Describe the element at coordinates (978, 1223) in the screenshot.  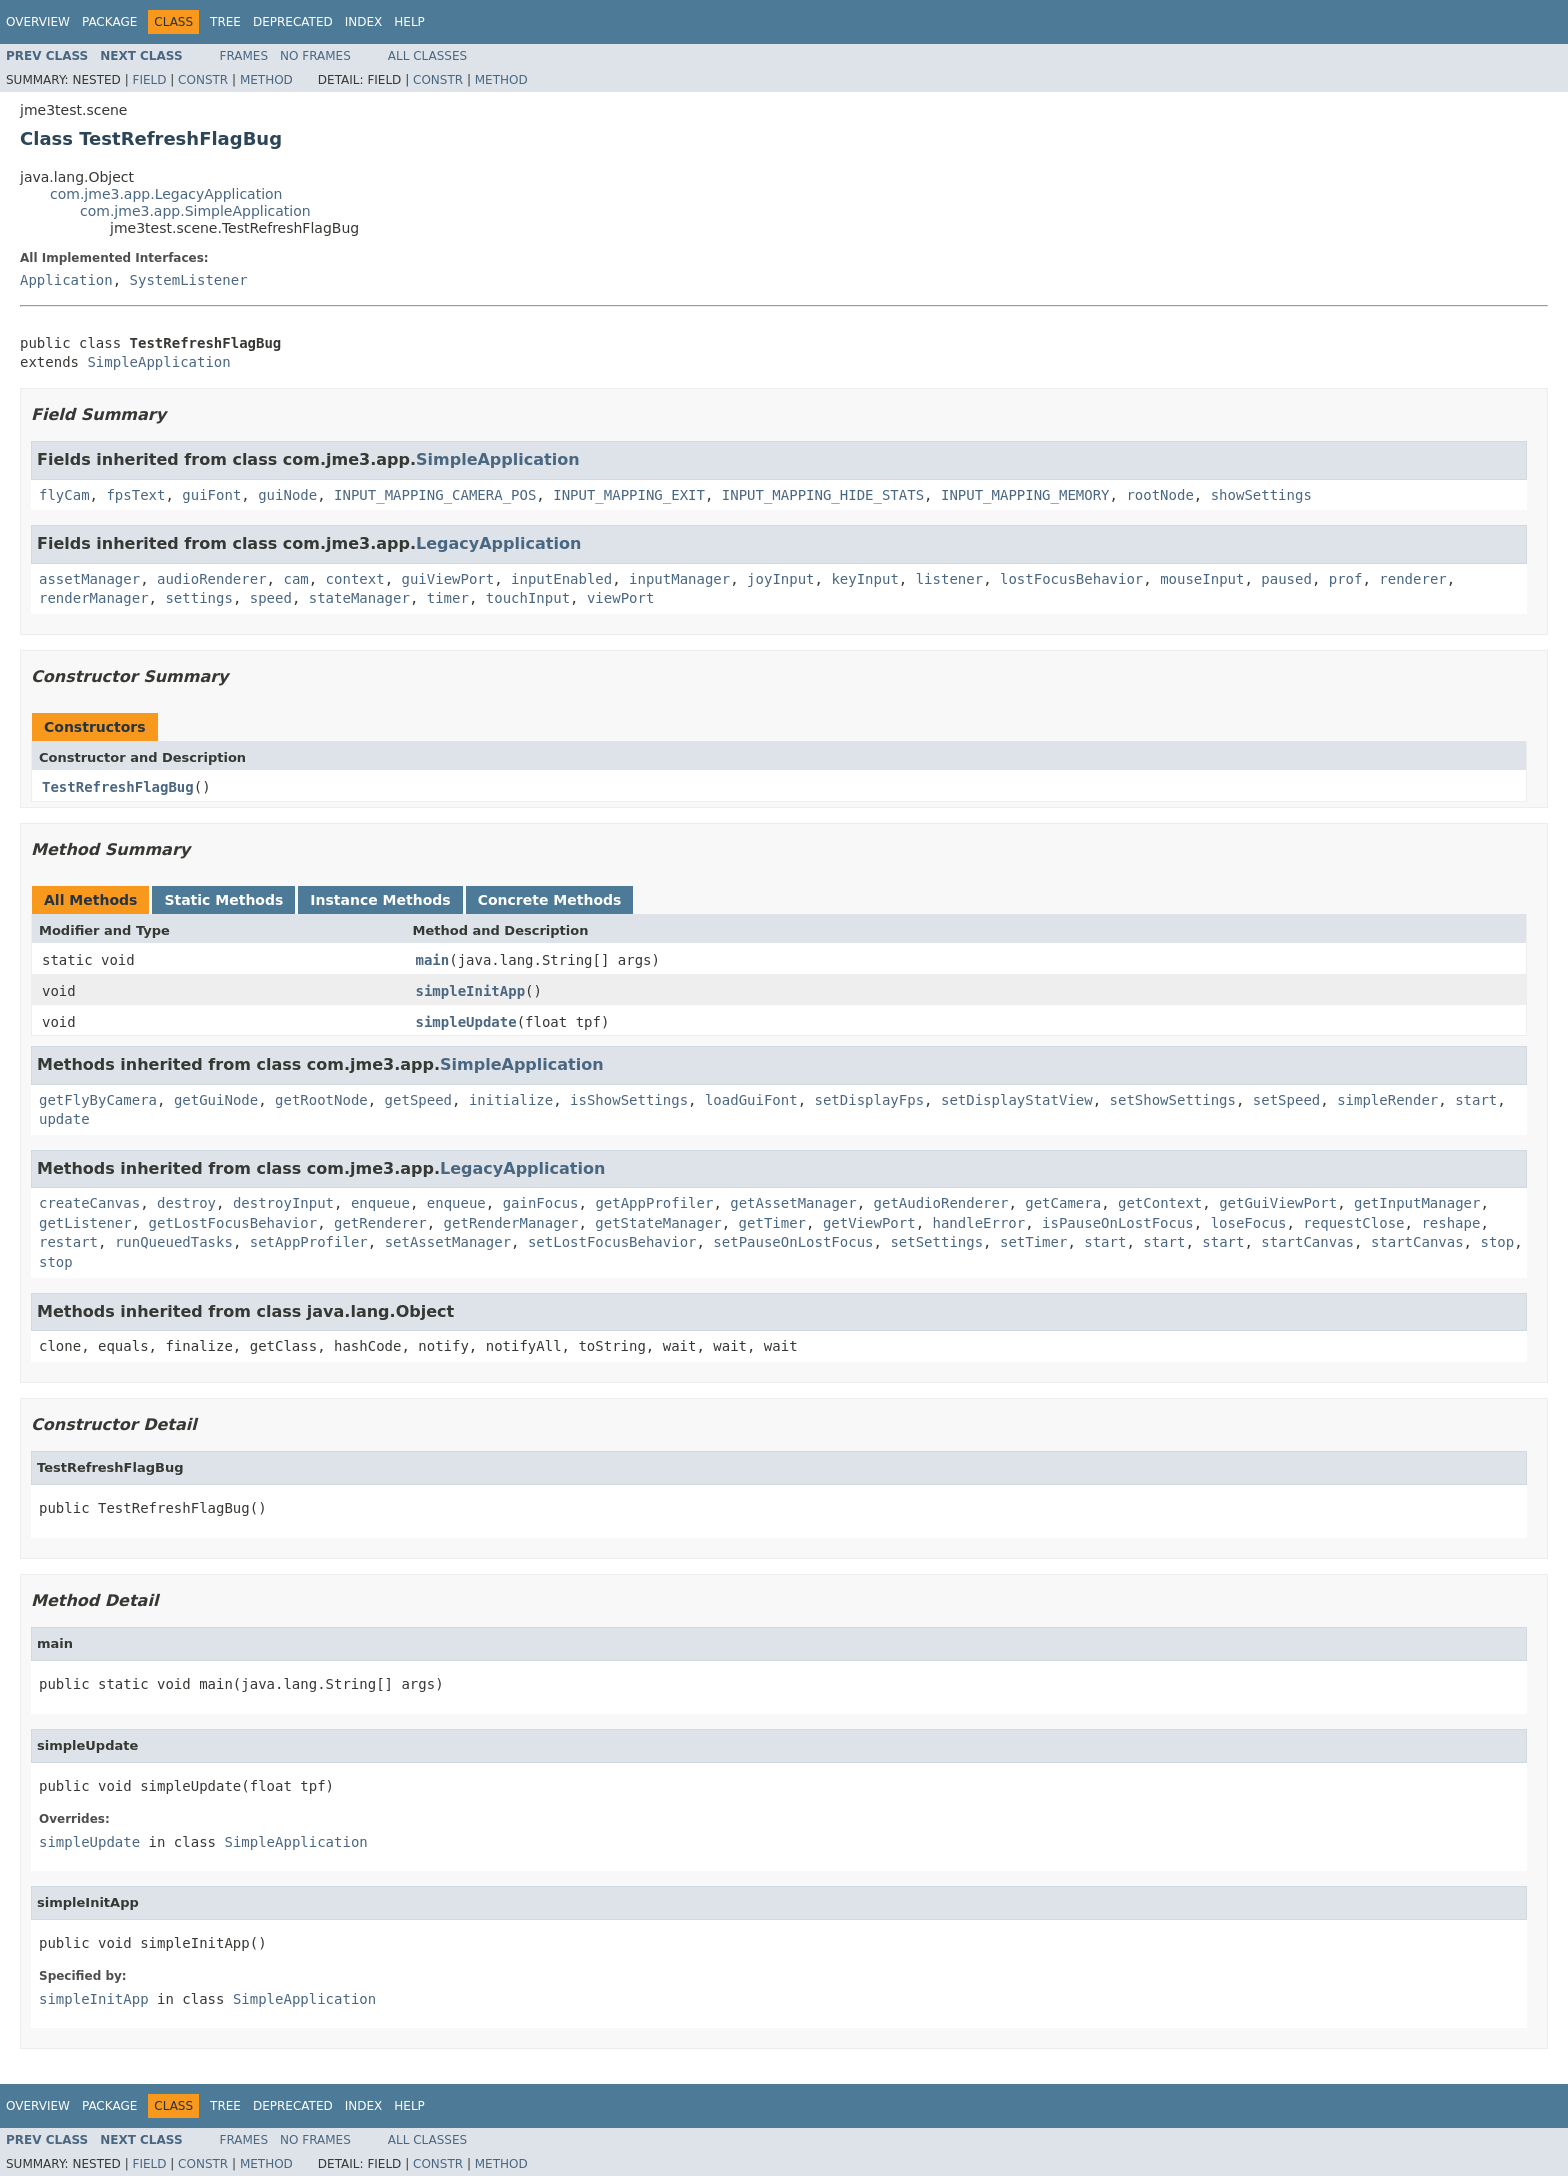
I see `handleError` at that location.